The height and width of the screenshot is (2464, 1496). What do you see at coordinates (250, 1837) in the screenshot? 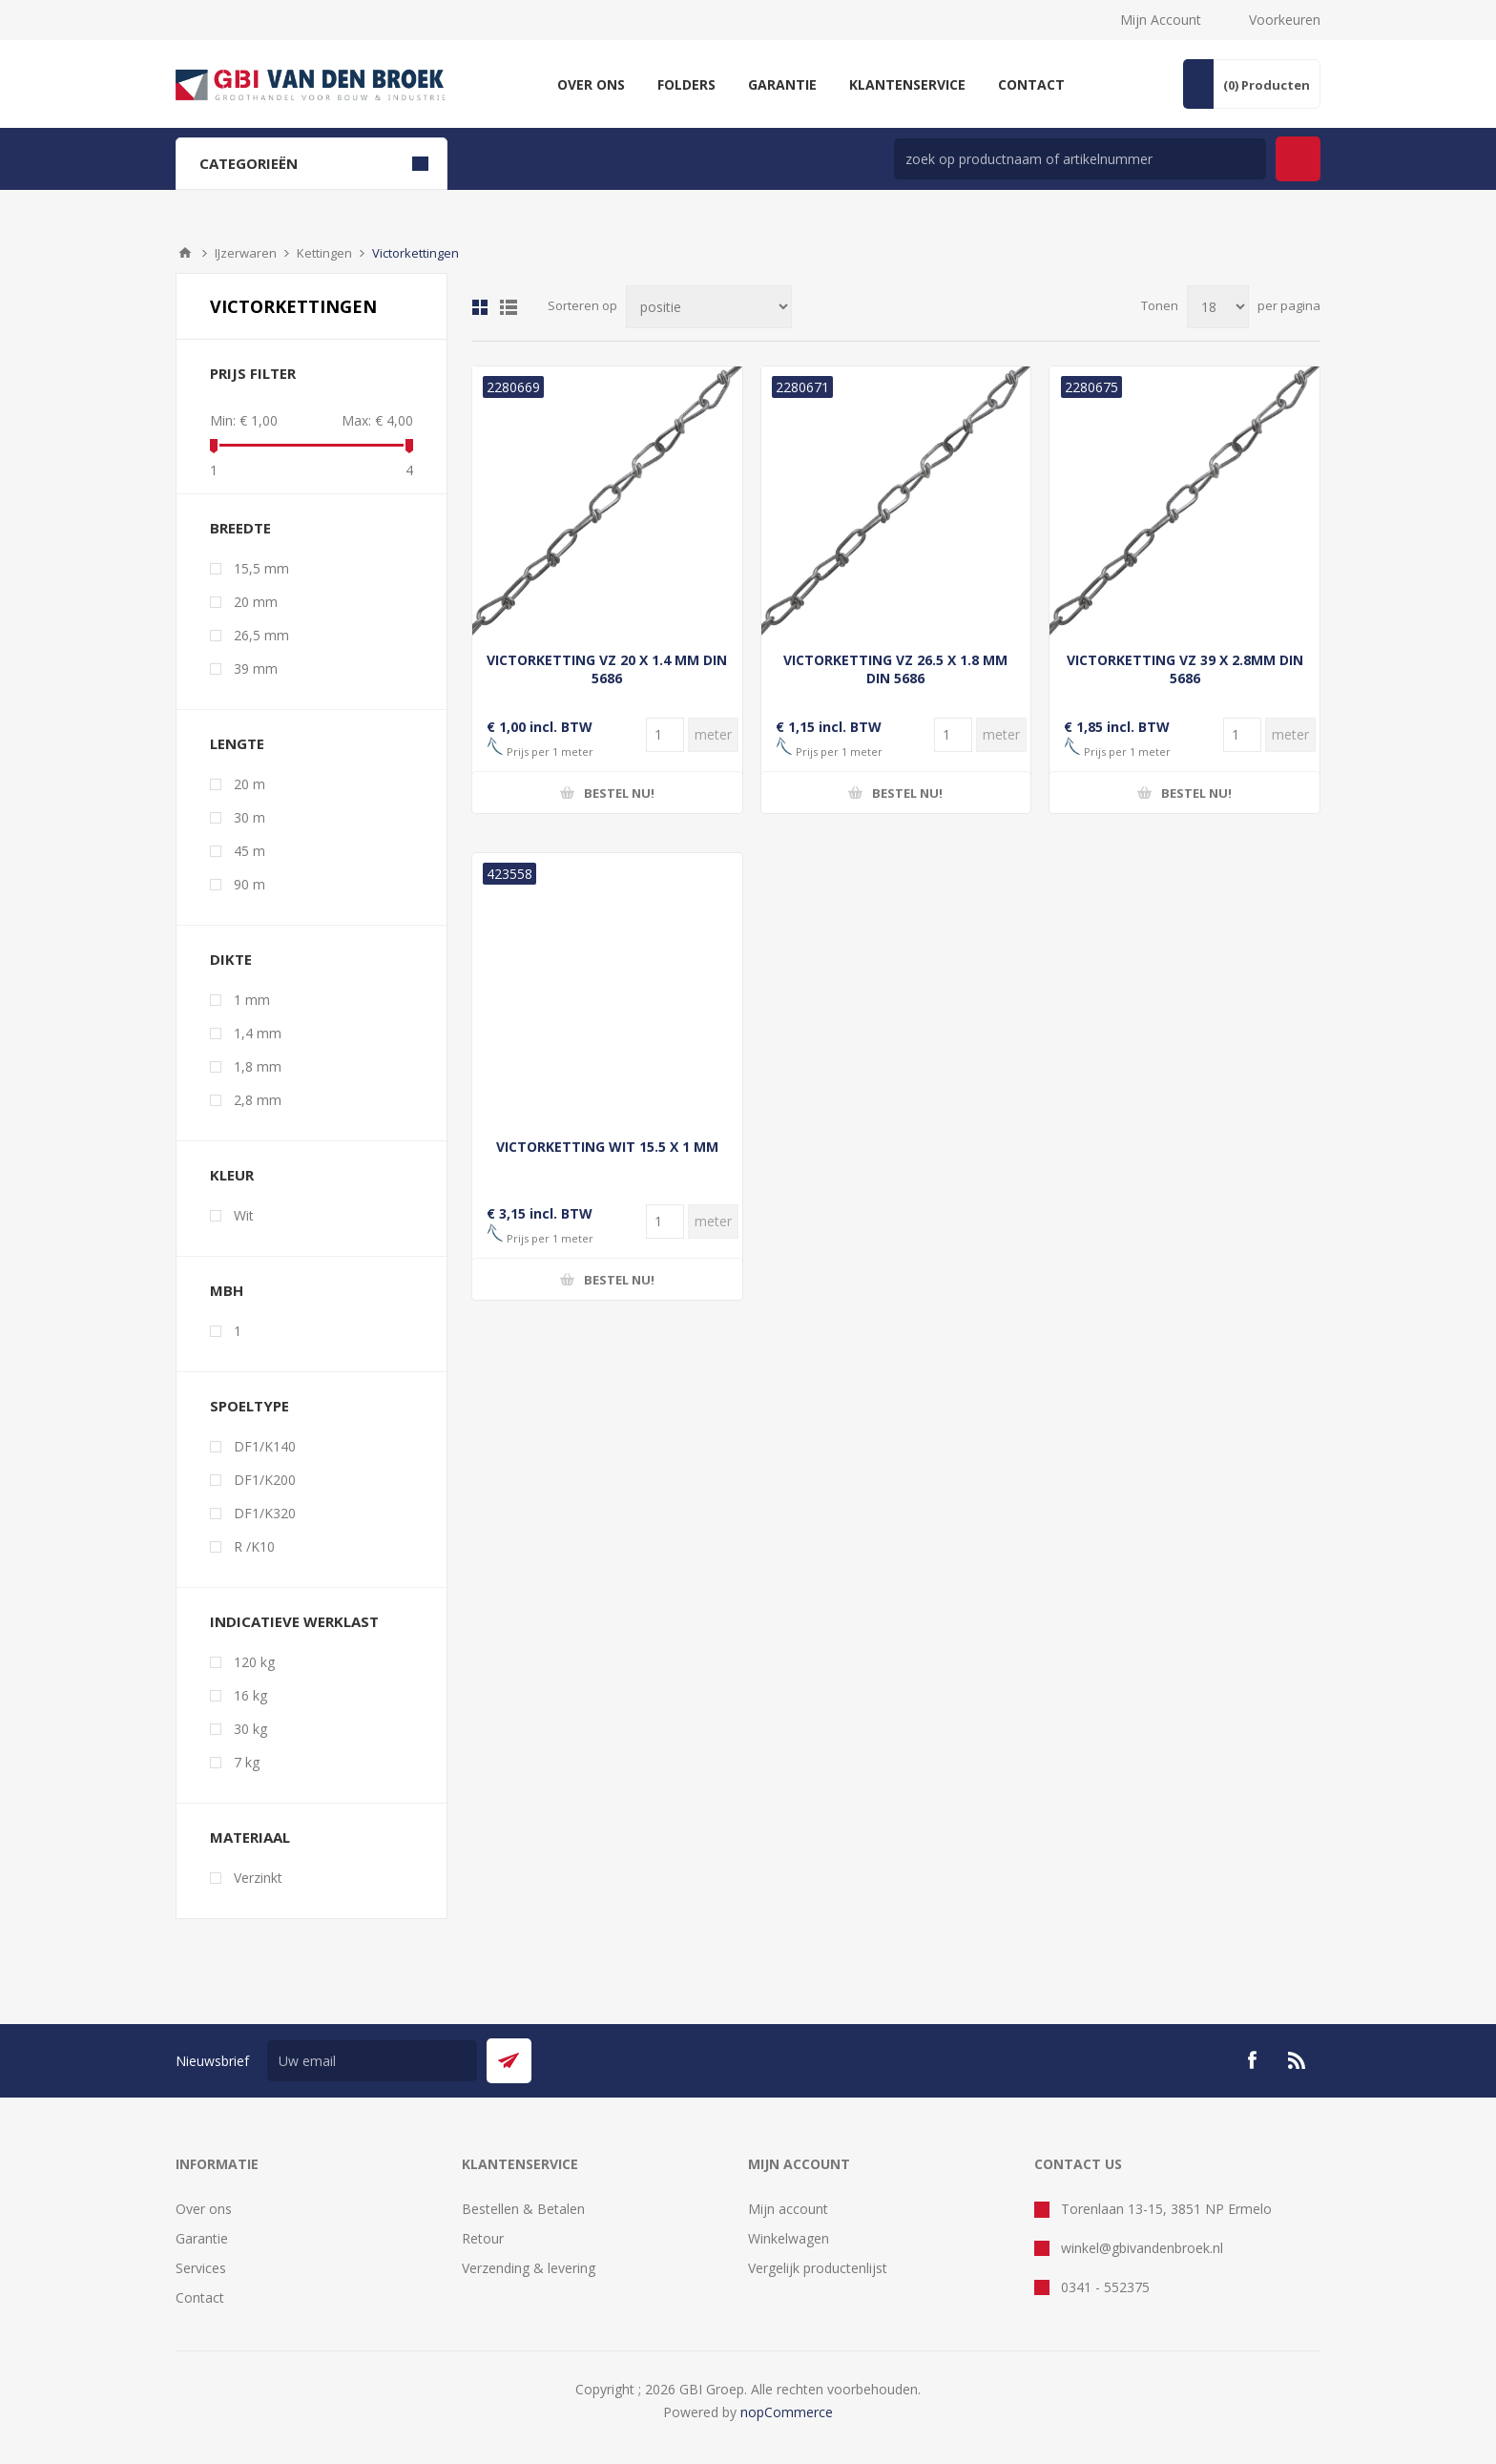
I see `materiaal` at bounding box center [250, 1837].